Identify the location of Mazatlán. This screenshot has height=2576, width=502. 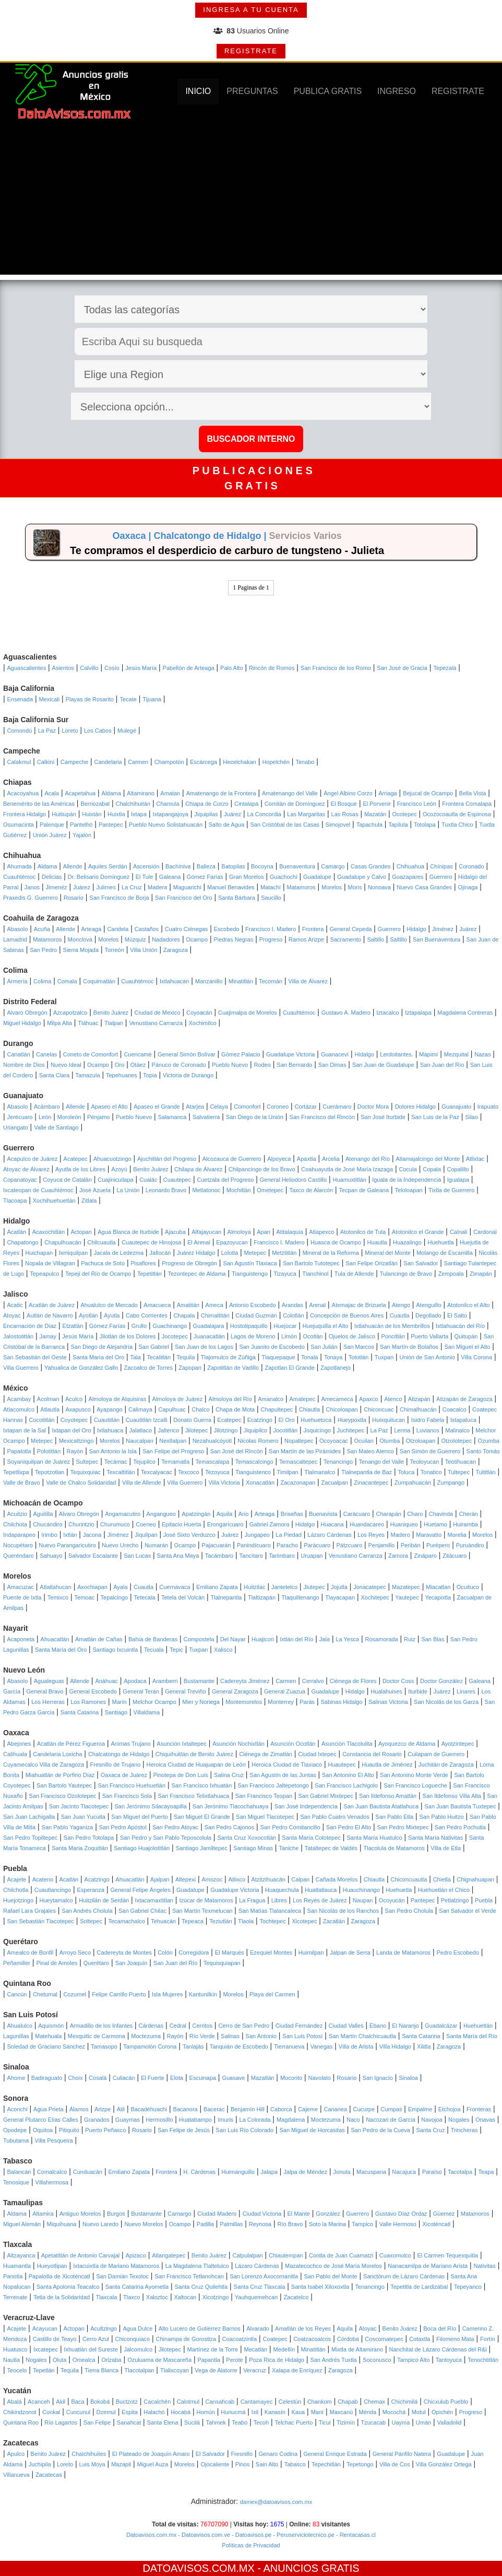
(262, 2078).